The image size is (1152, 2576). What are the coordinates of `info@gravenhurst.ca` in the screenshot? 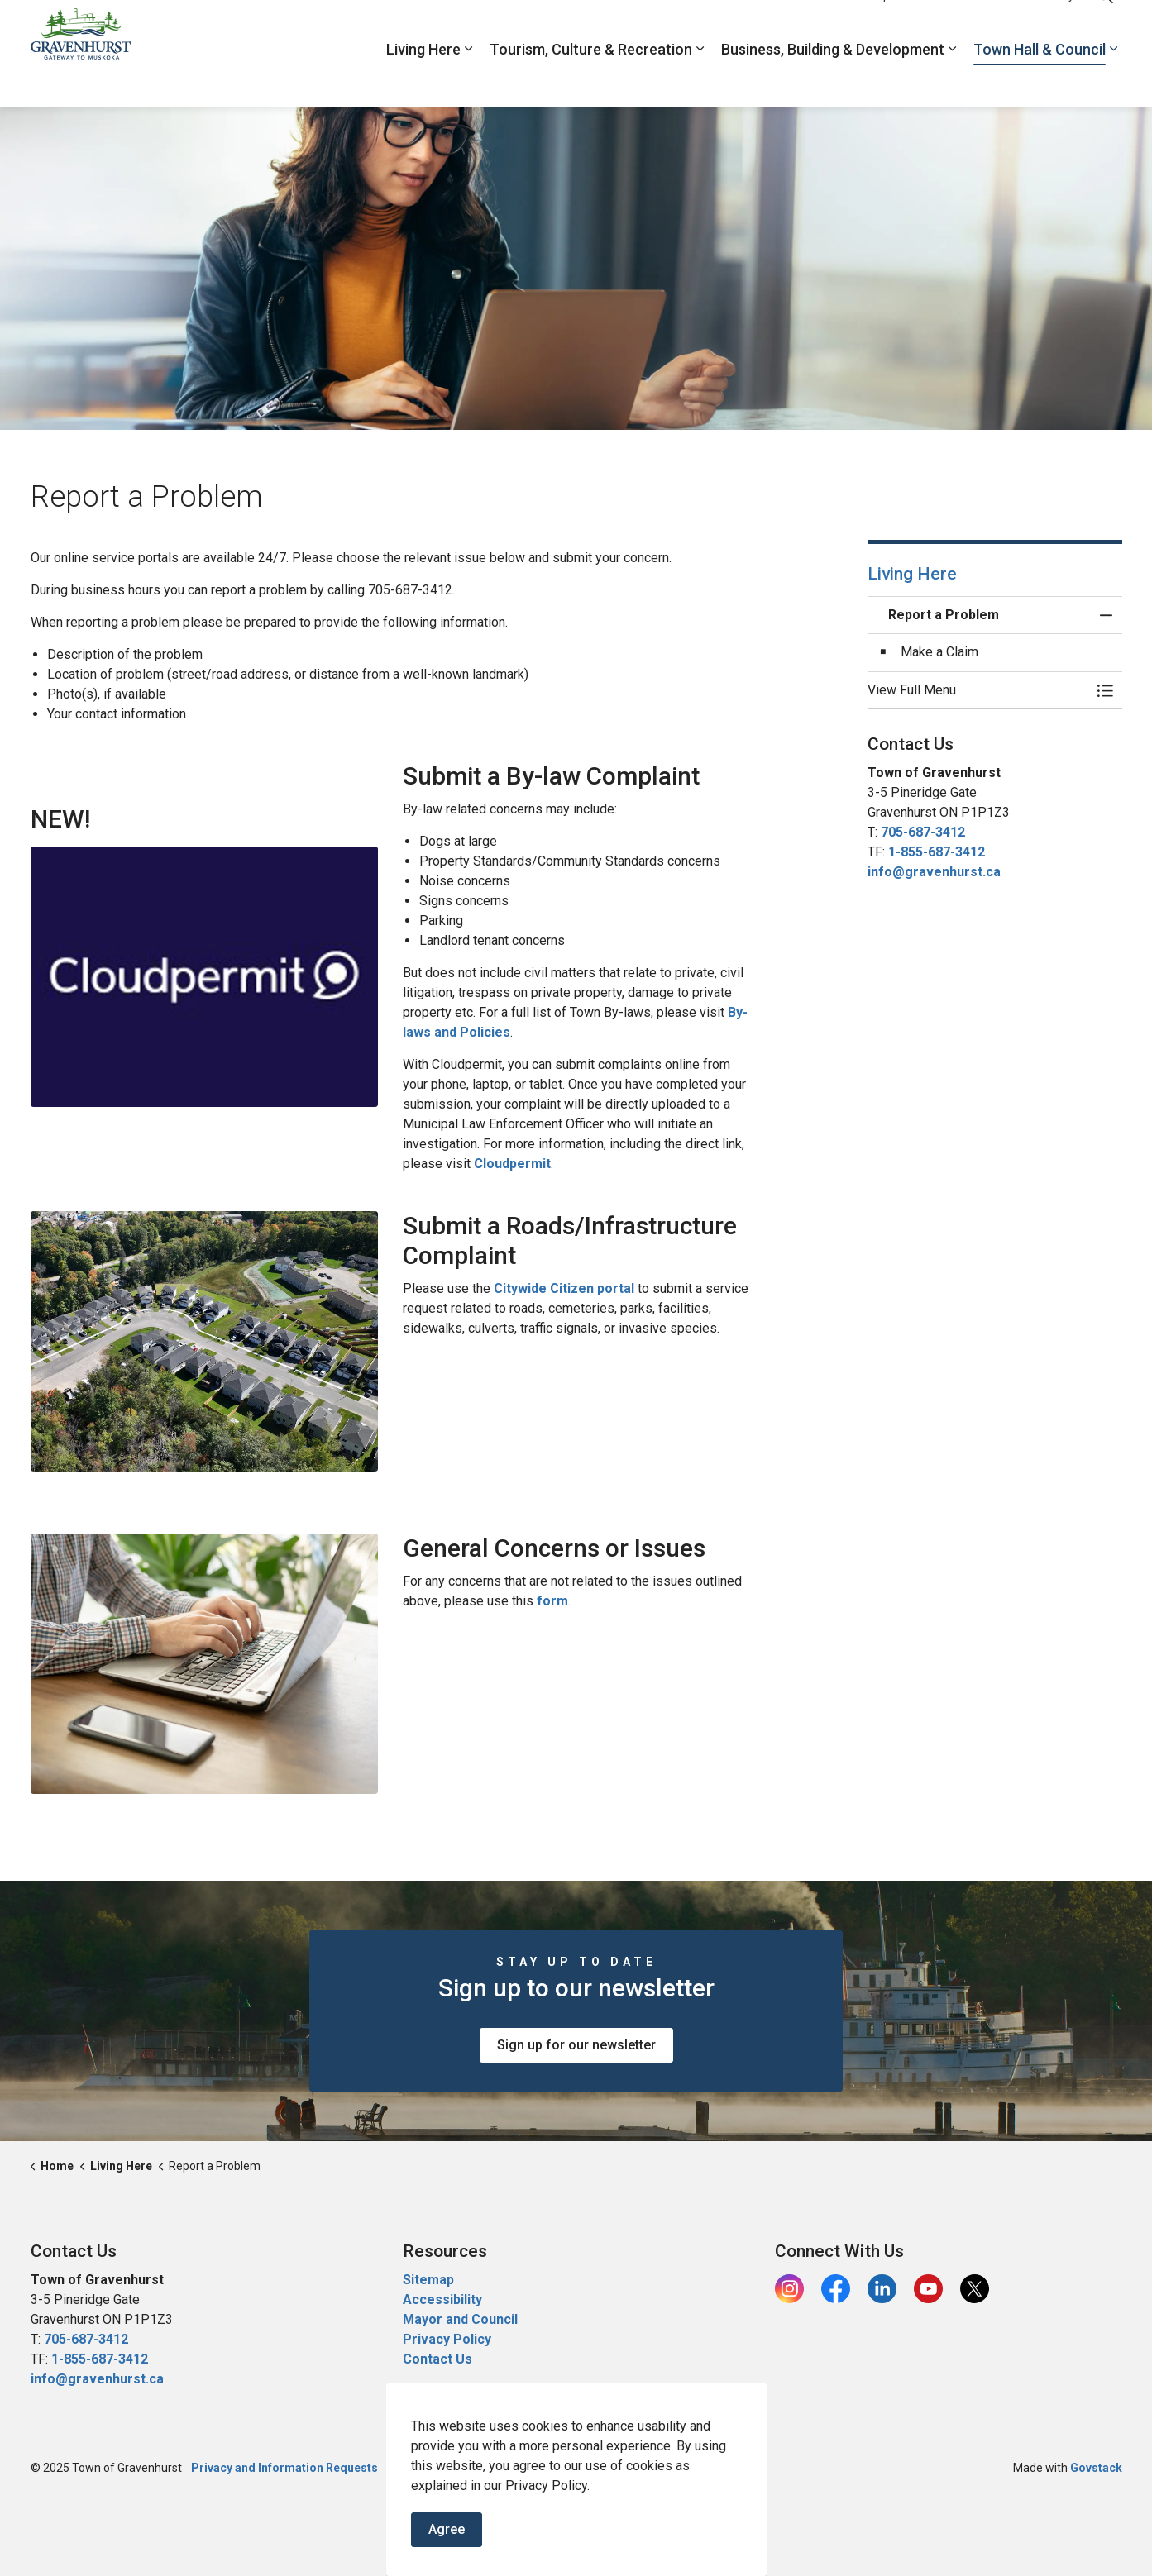 It's located at (934, 872).